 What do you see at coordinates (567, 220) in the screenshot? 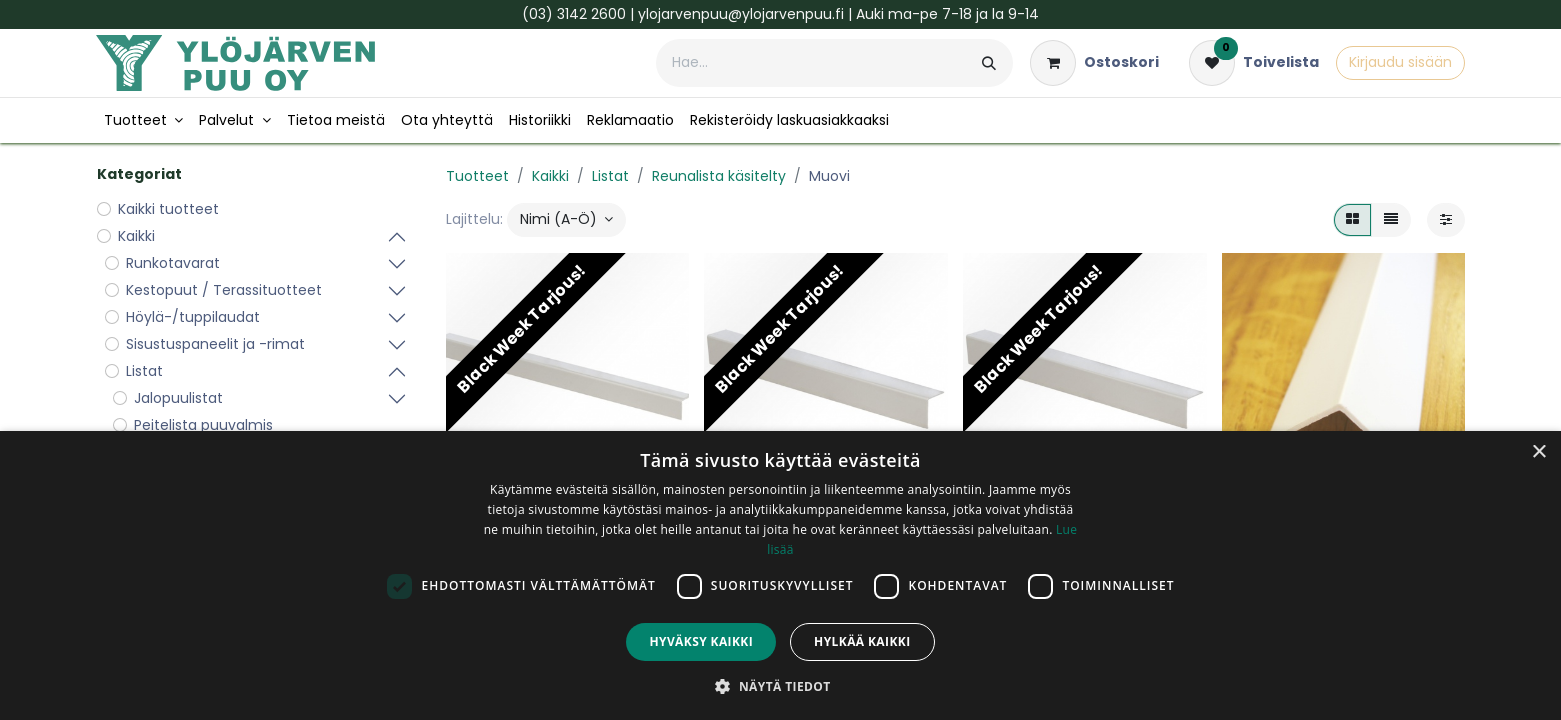
I see `[button]` at bounding box center [567, 220].